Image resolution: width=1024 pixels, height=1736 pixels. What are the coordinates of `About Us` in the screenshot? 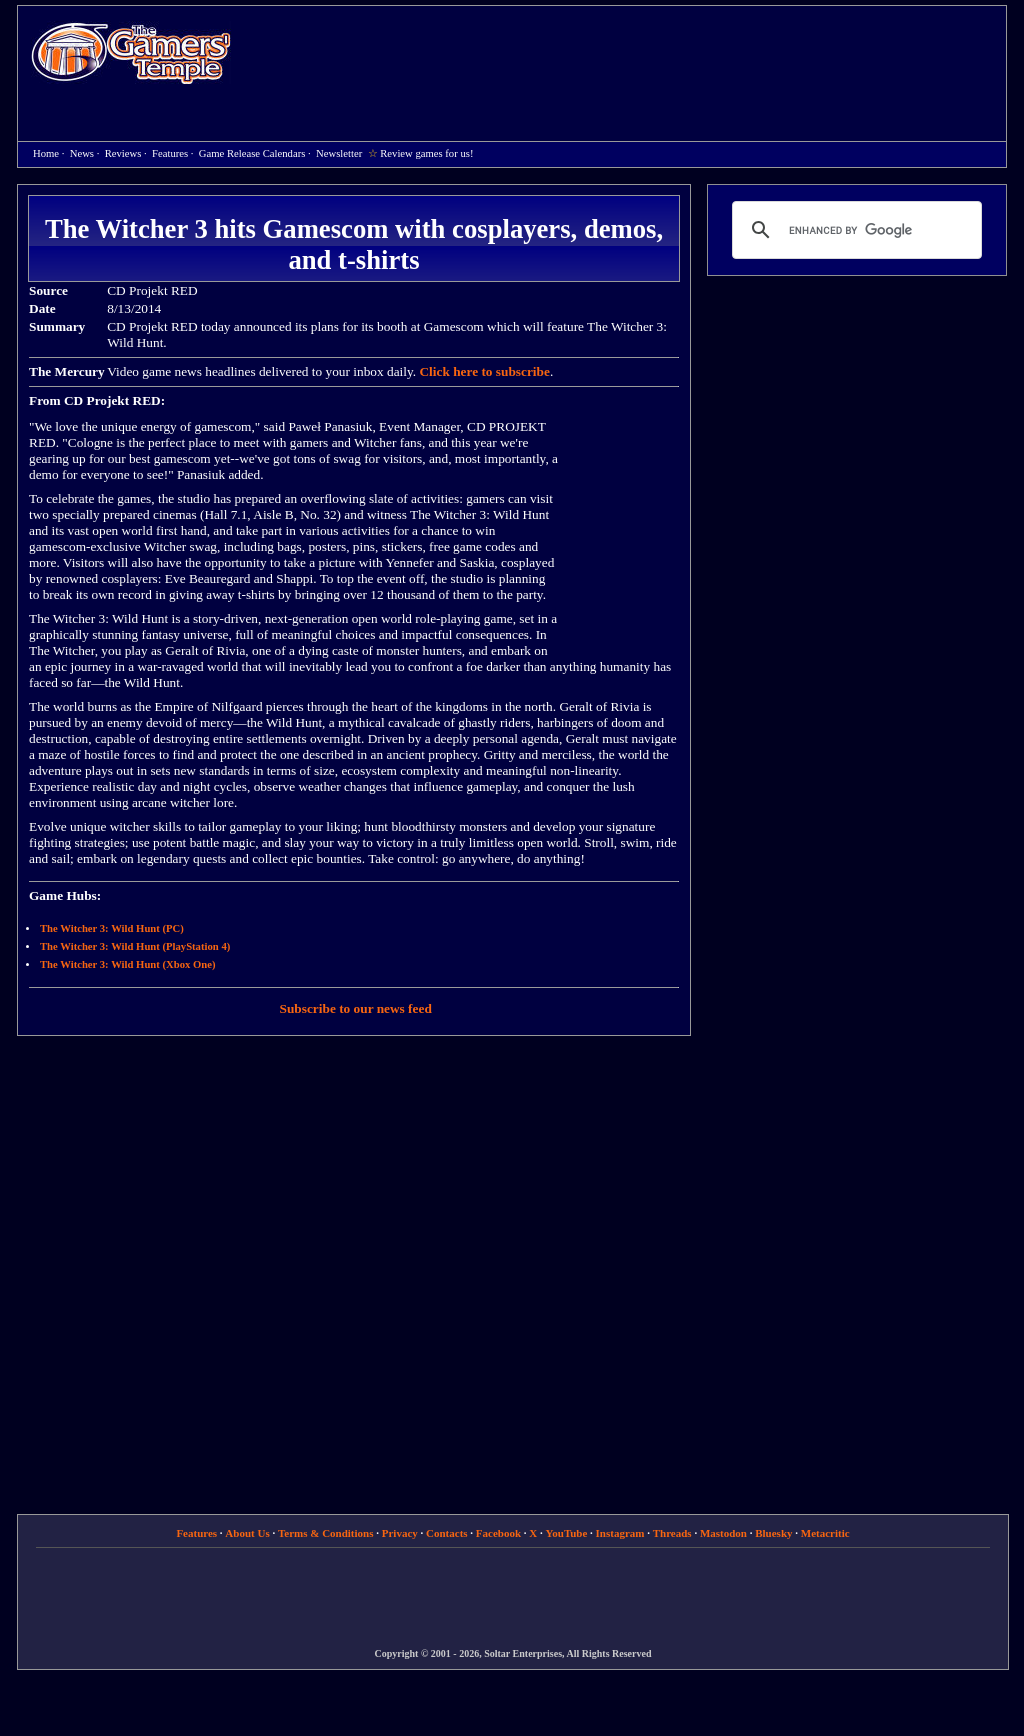 It's located at (247, 1533).